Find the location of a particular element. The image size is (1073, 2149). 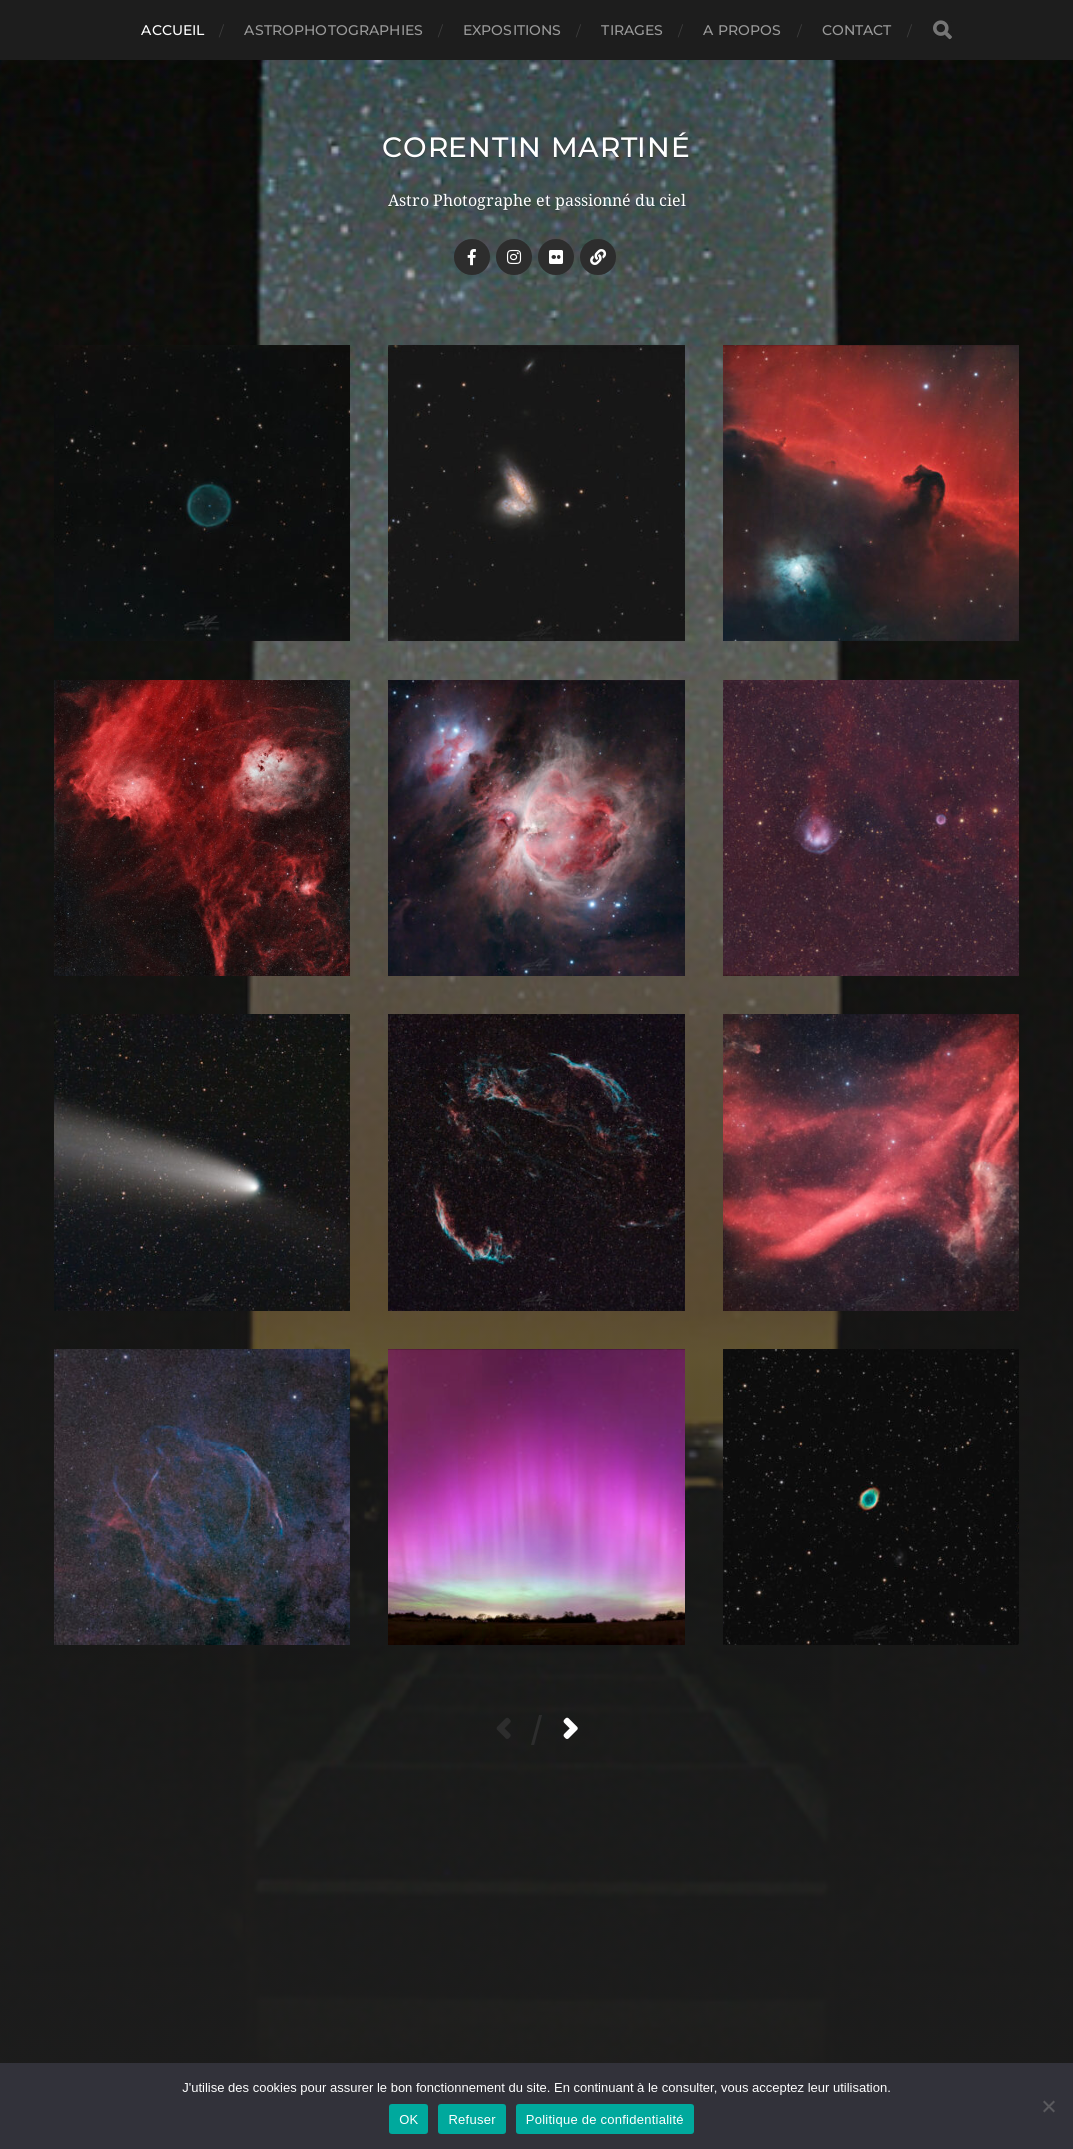

CONTACT is located at coordinates (857, 30).